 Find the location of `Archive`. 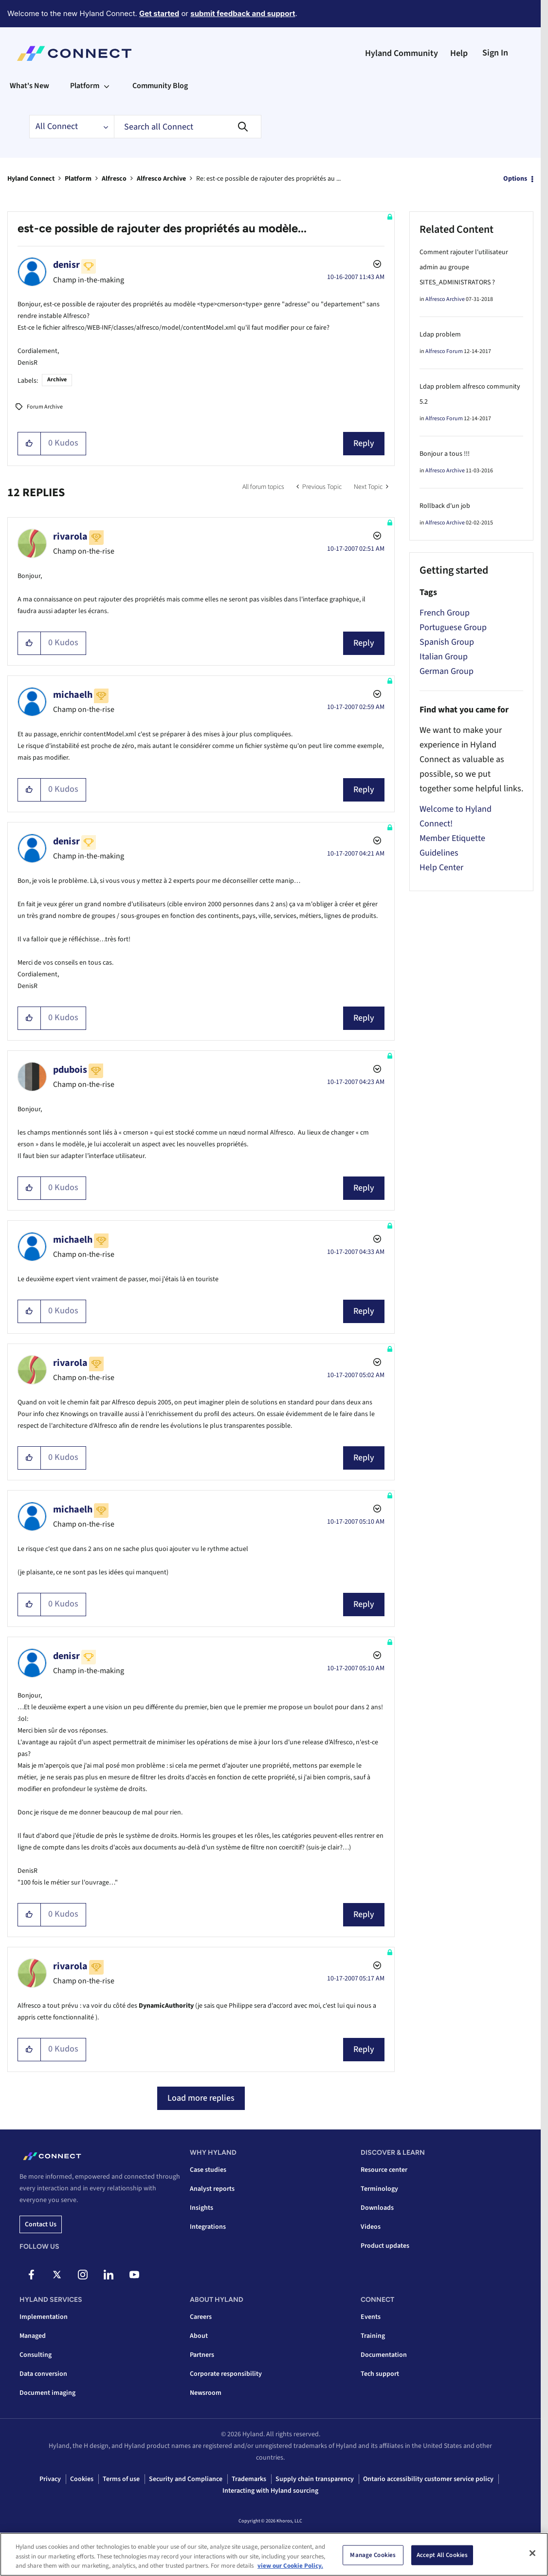

Archive is located at coordinates (57, 379).